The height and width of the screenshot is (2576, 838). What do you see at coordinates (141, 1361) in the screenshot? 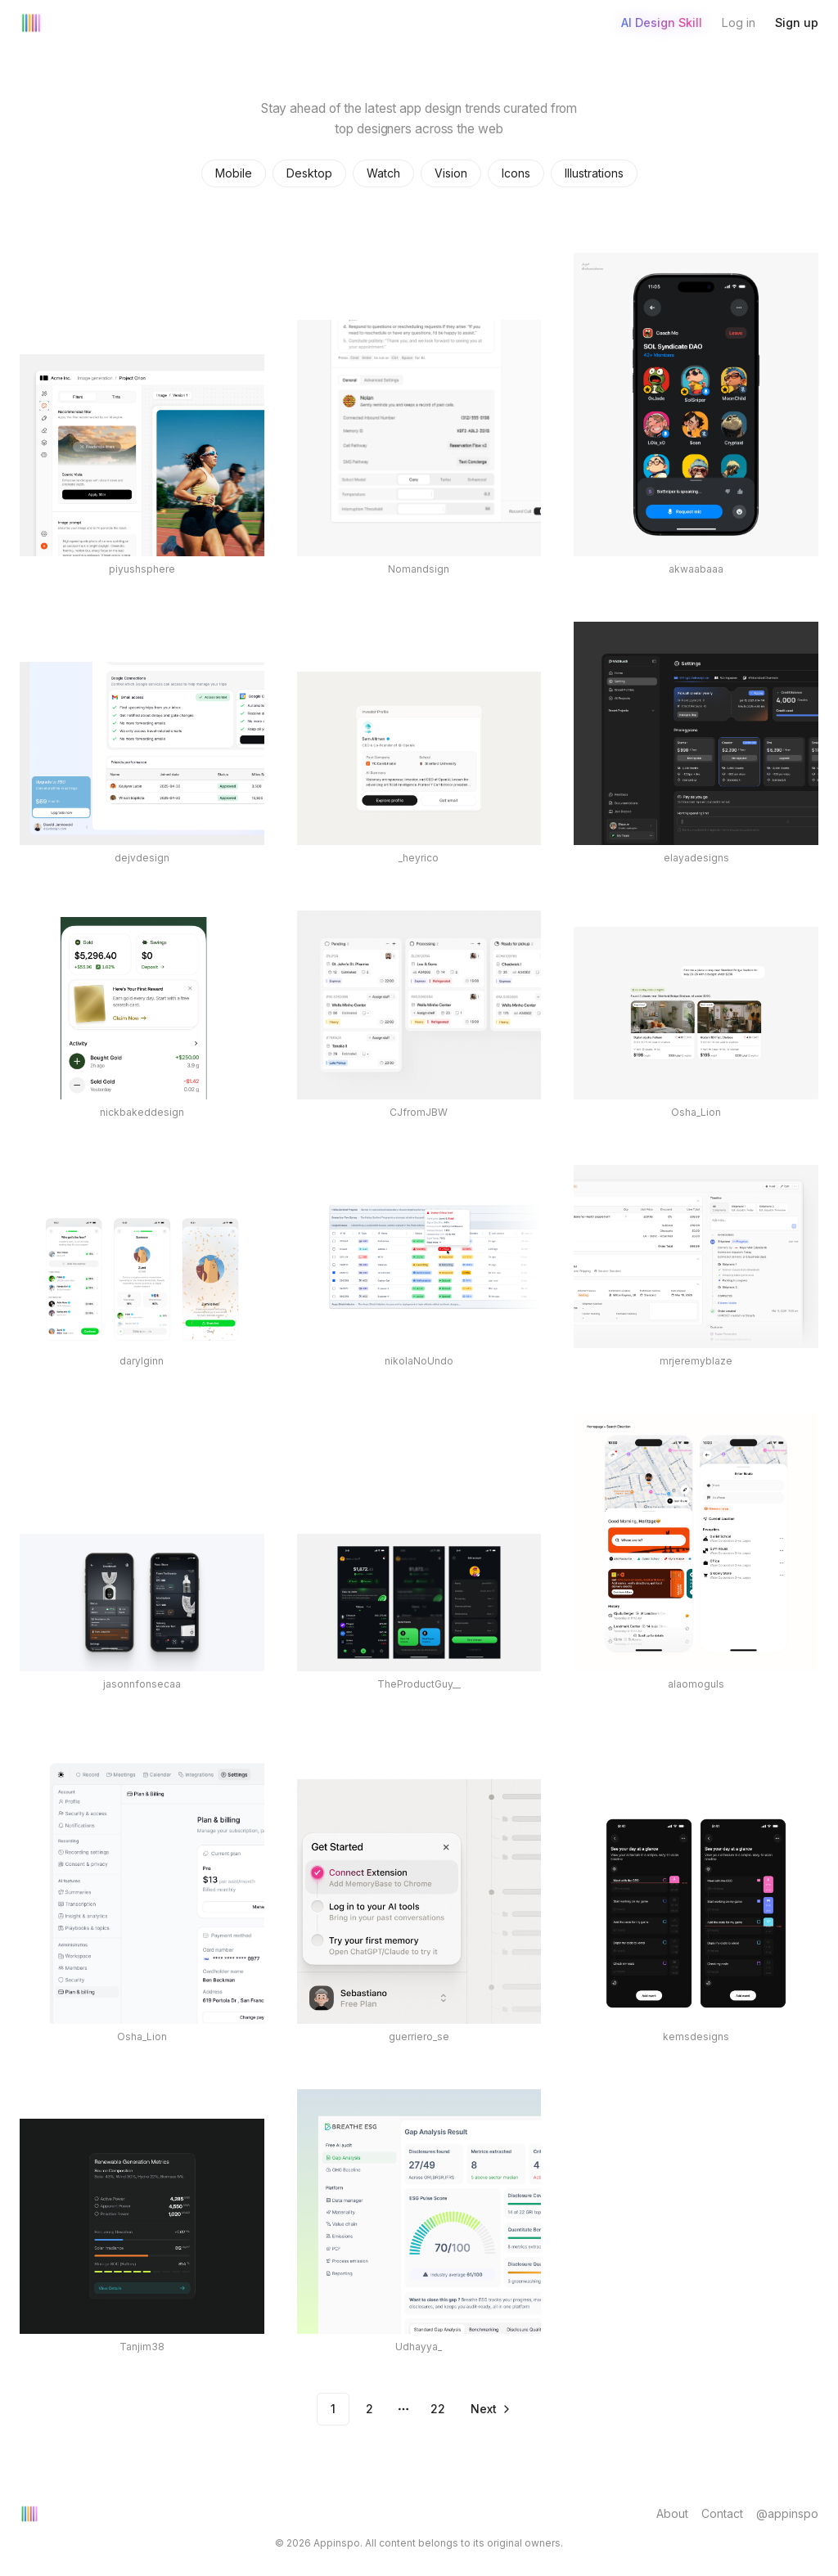
I see `darylginn` at bounding box center [141, 1361].